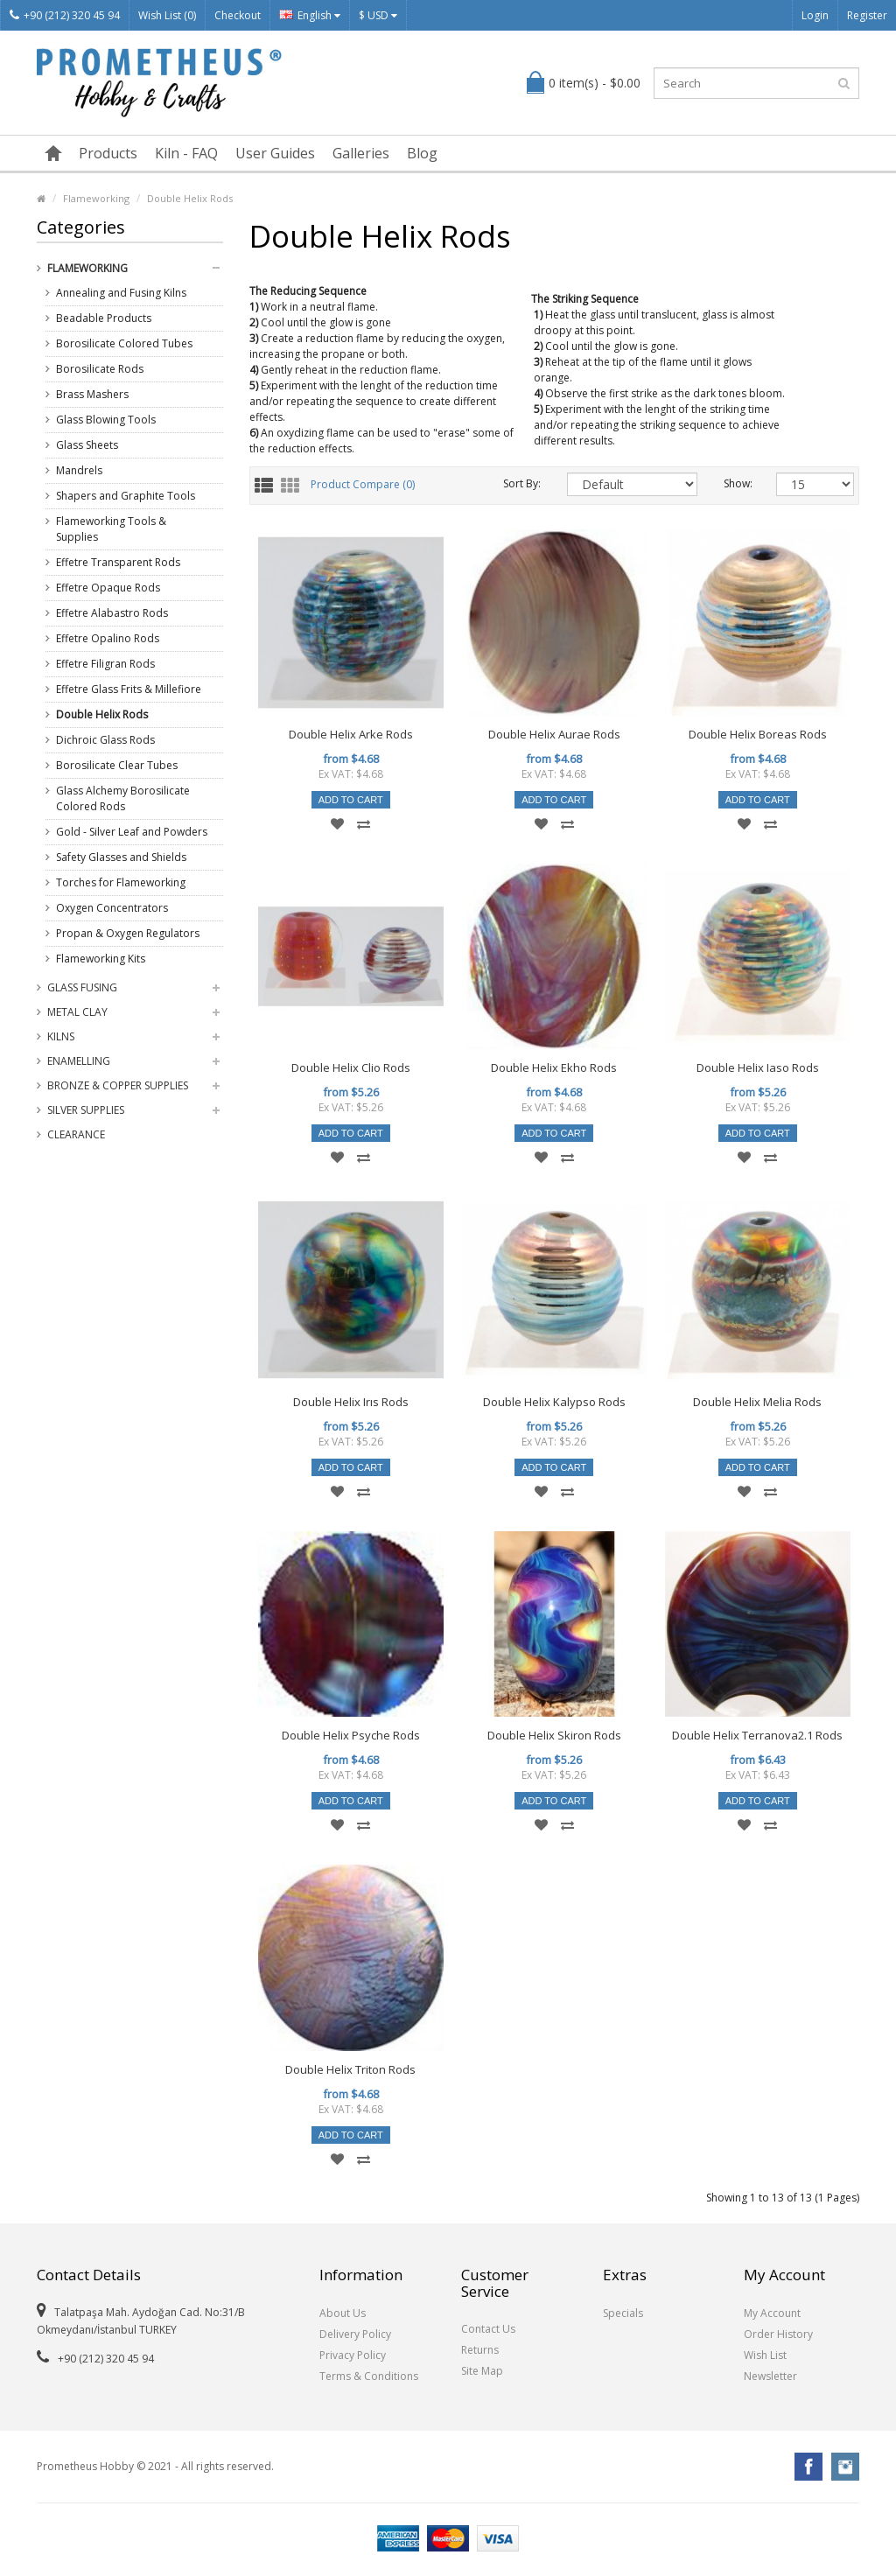 The width and height of the screenshot is (896, 2576). Describe the element at coordinates (131, 831) in the screenshot. I see `Gold - Silver Leaf and Powders` at that location.